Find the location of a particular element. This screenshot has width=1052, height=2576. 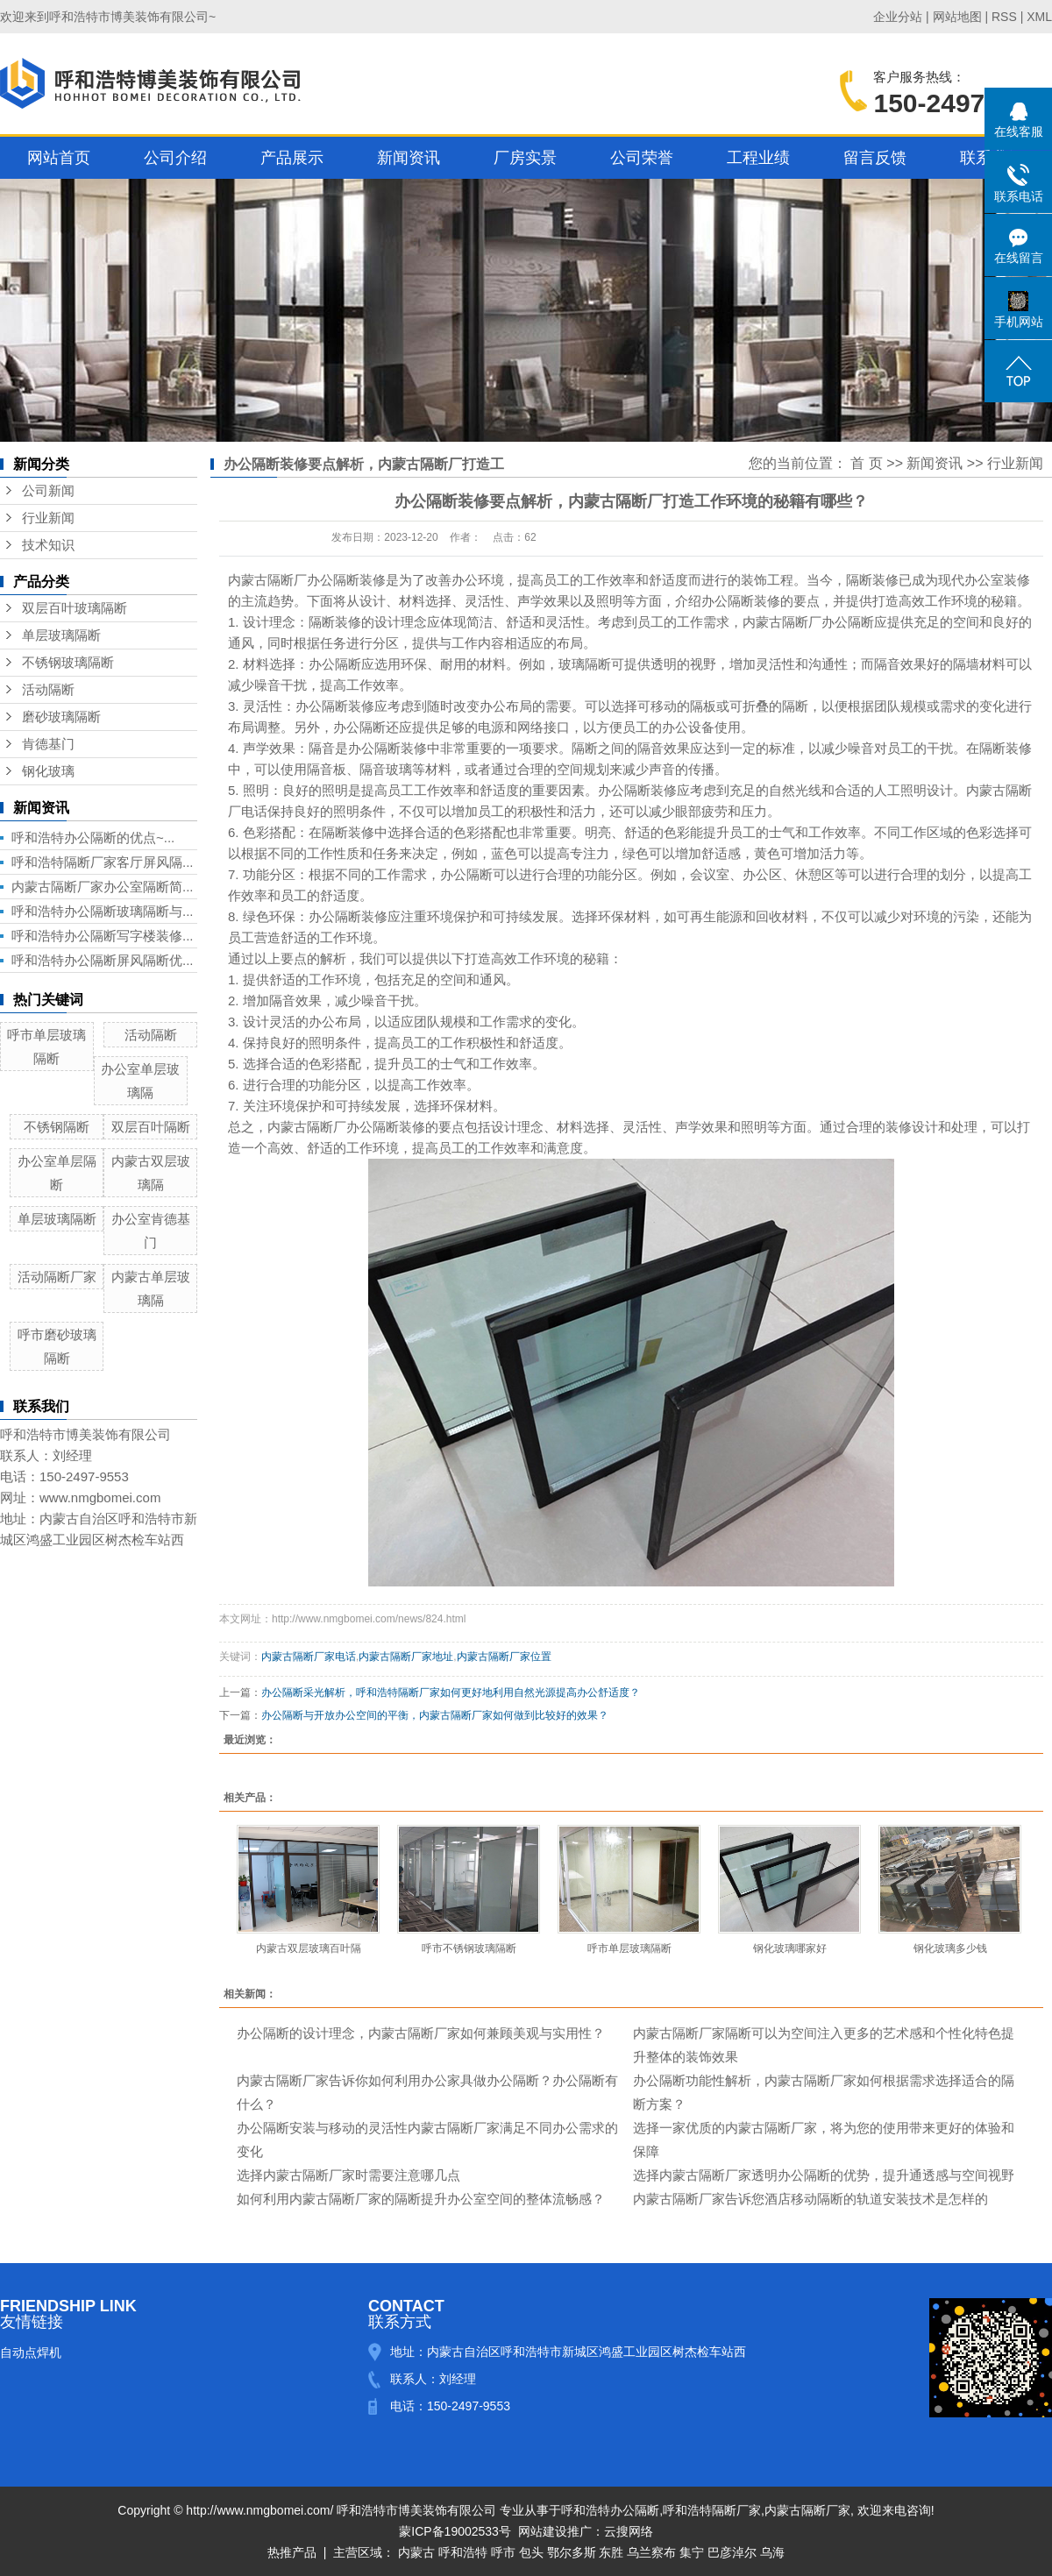

不锈钢隔断 is located at coordinates (56, 1126).